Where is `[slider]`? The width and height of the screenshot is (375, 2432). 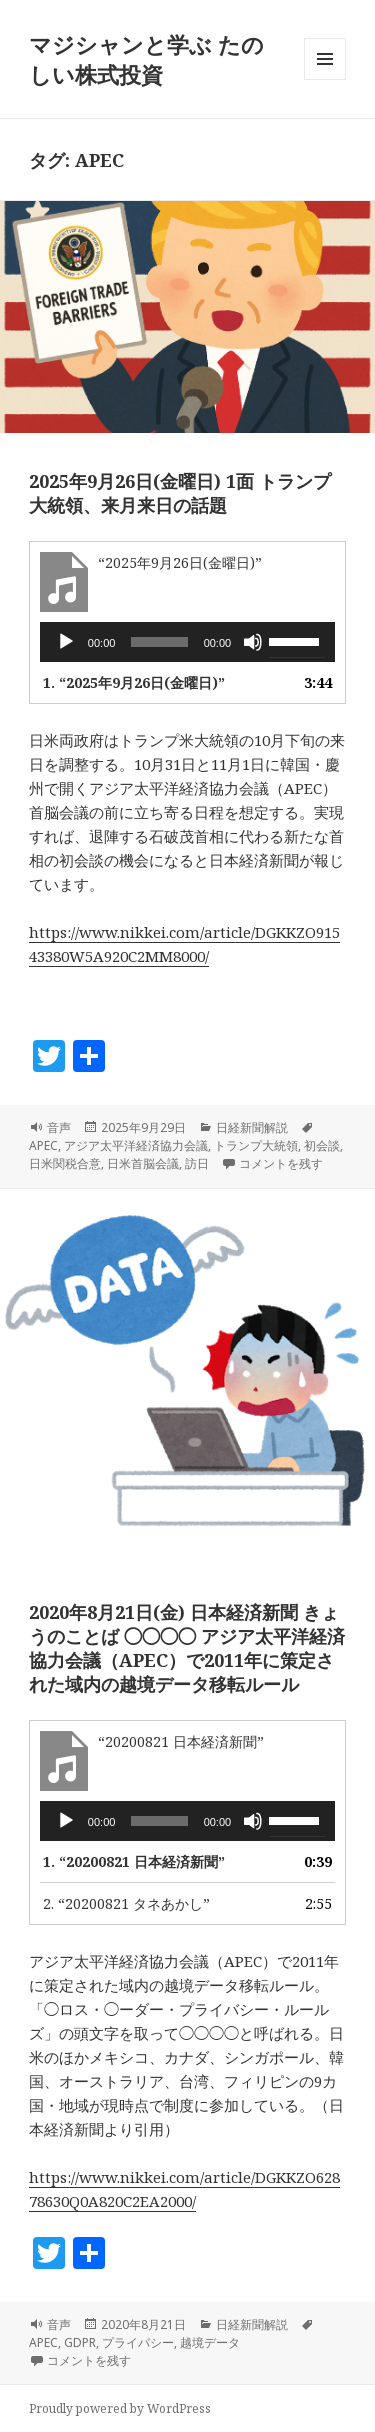
[slider] is located at coordinates (159, 642).